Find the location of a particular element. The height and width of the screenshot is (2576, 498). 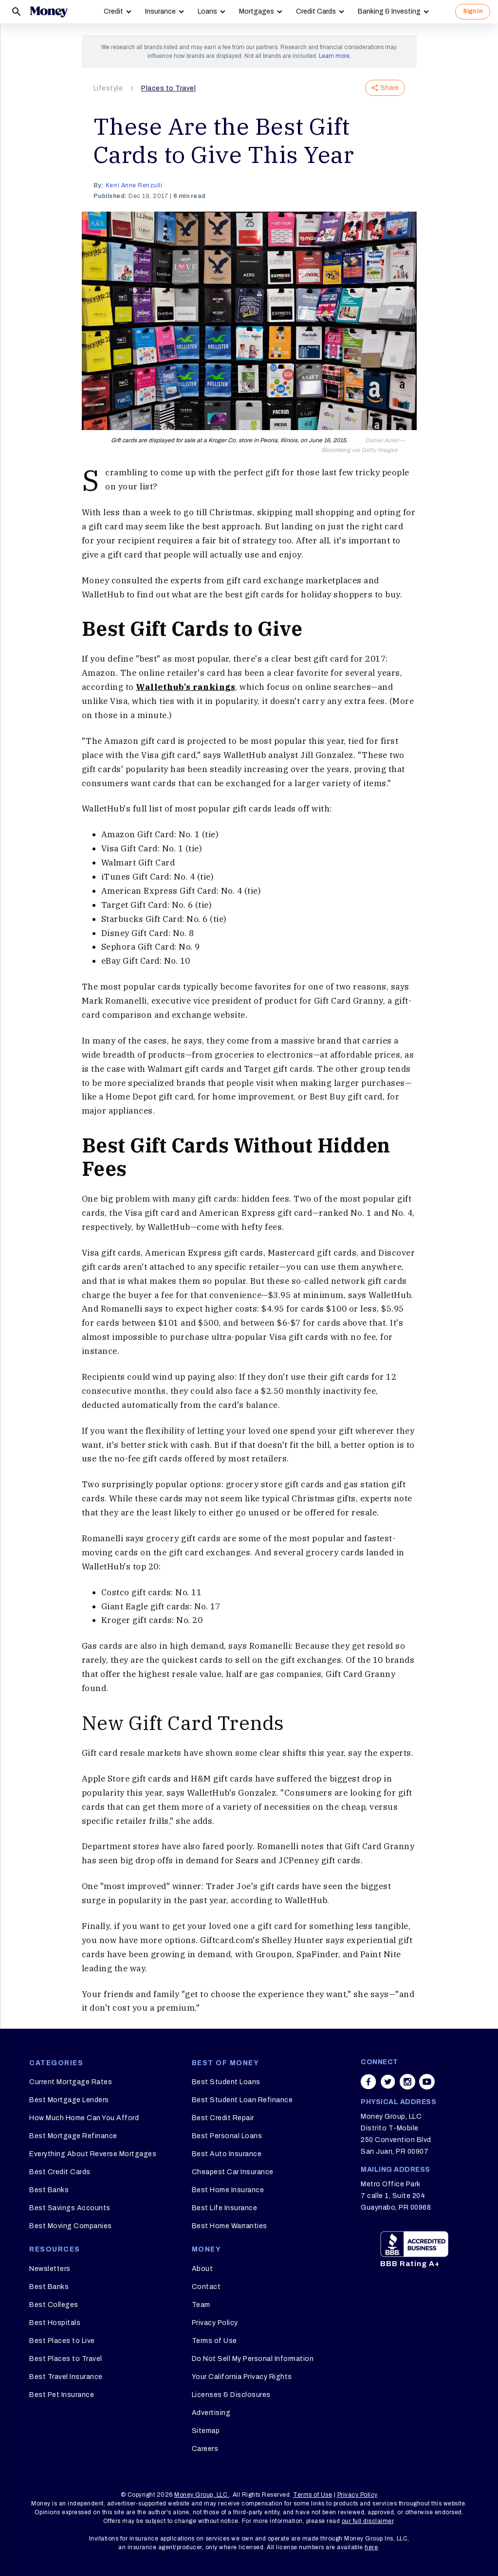

Best Credit Cards is located at coordinates (60, 2172).